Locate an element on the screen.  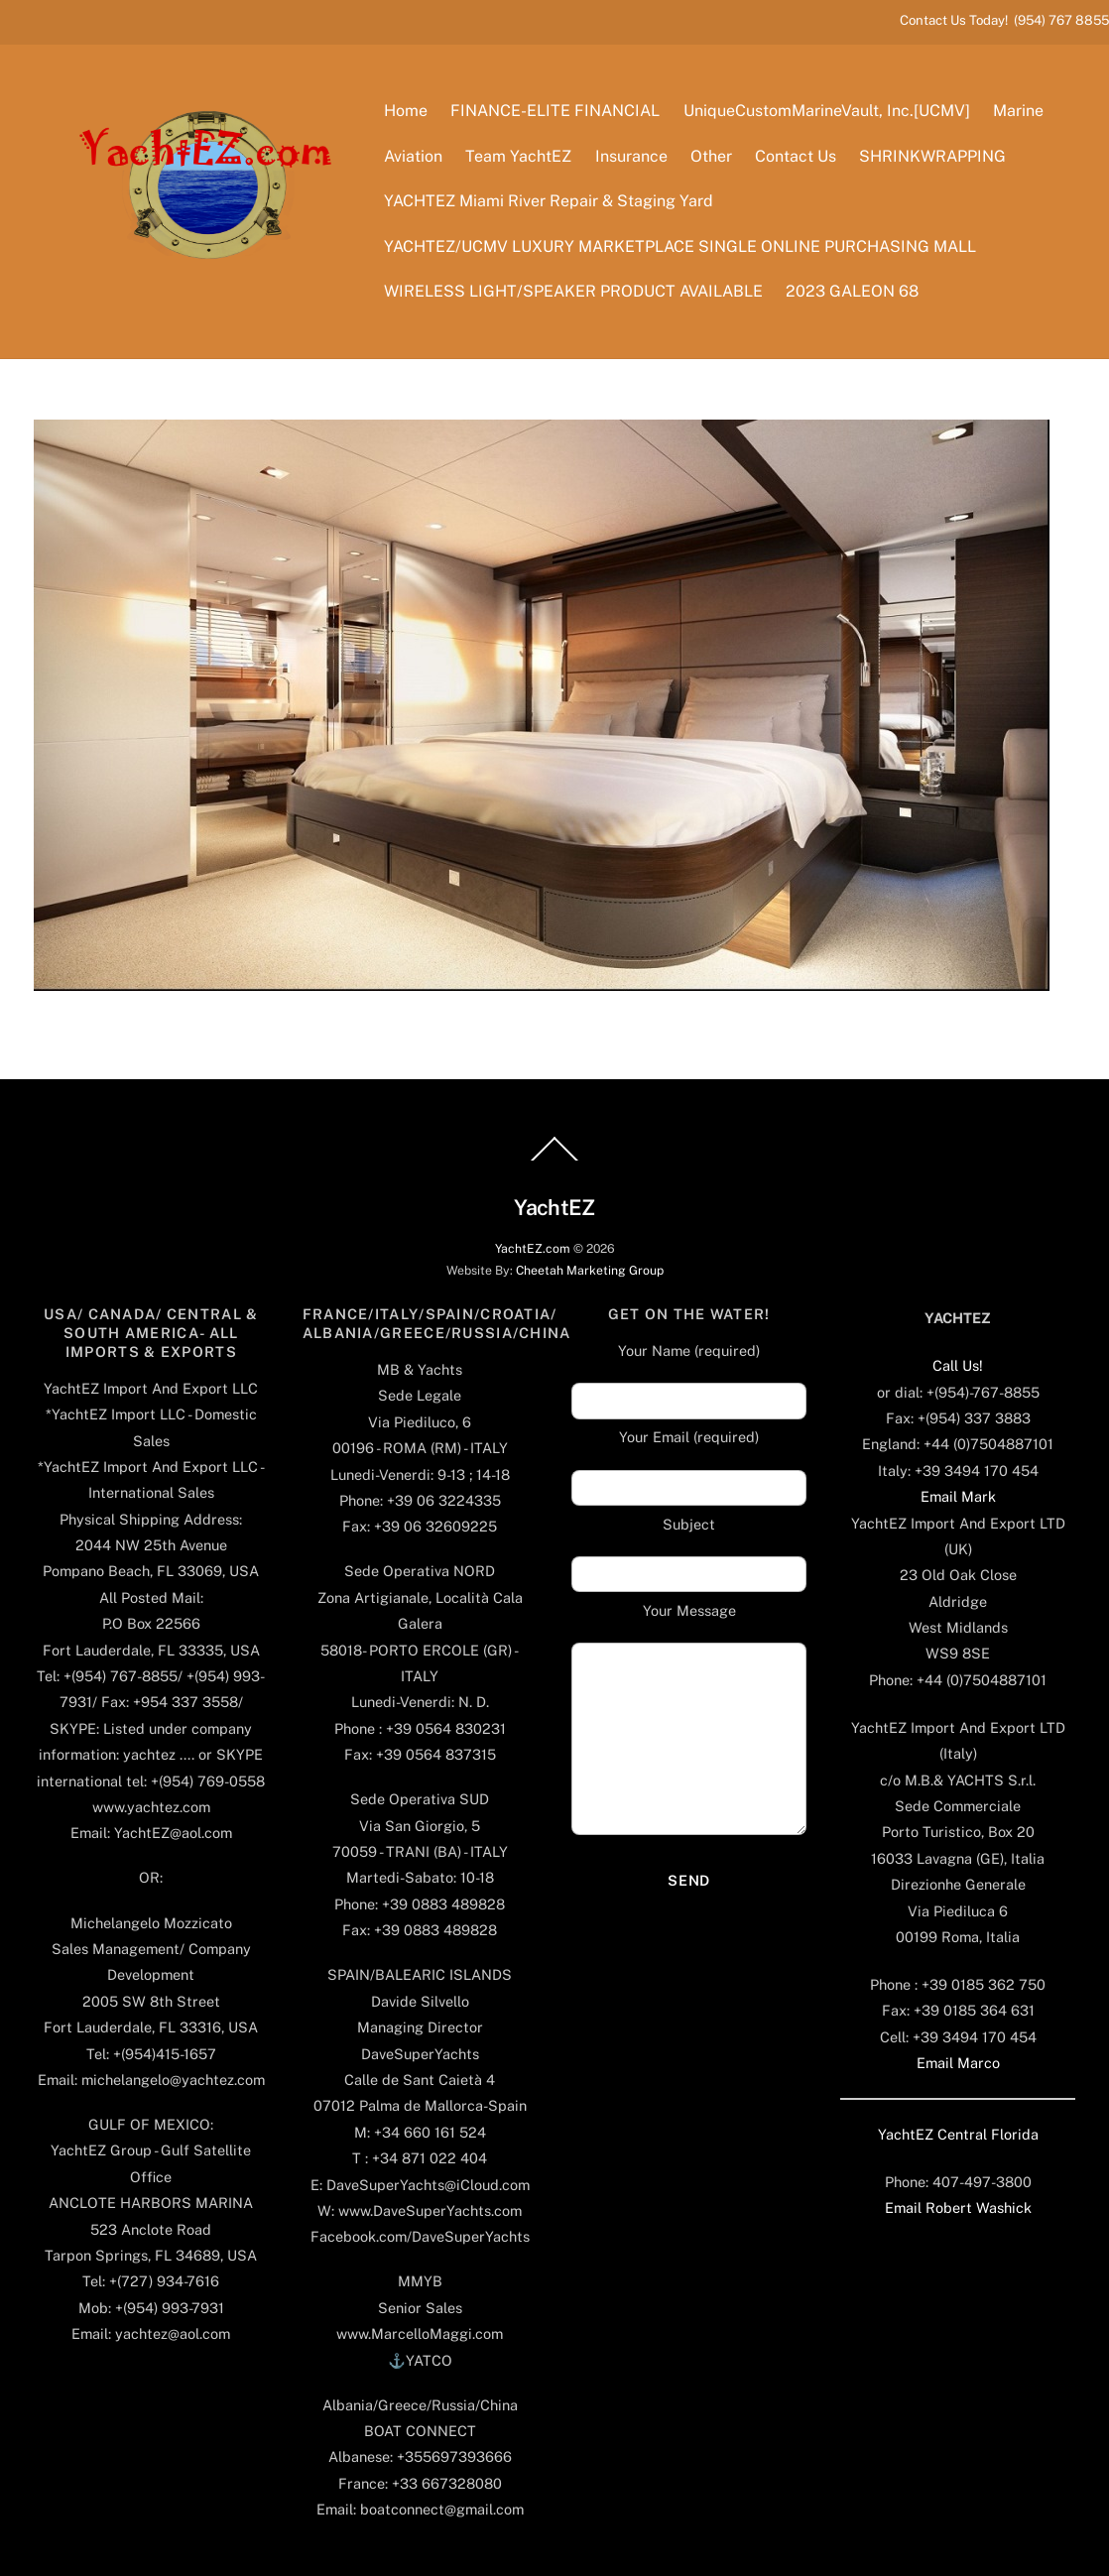
Contact Us is located at coordinates (795, 156).